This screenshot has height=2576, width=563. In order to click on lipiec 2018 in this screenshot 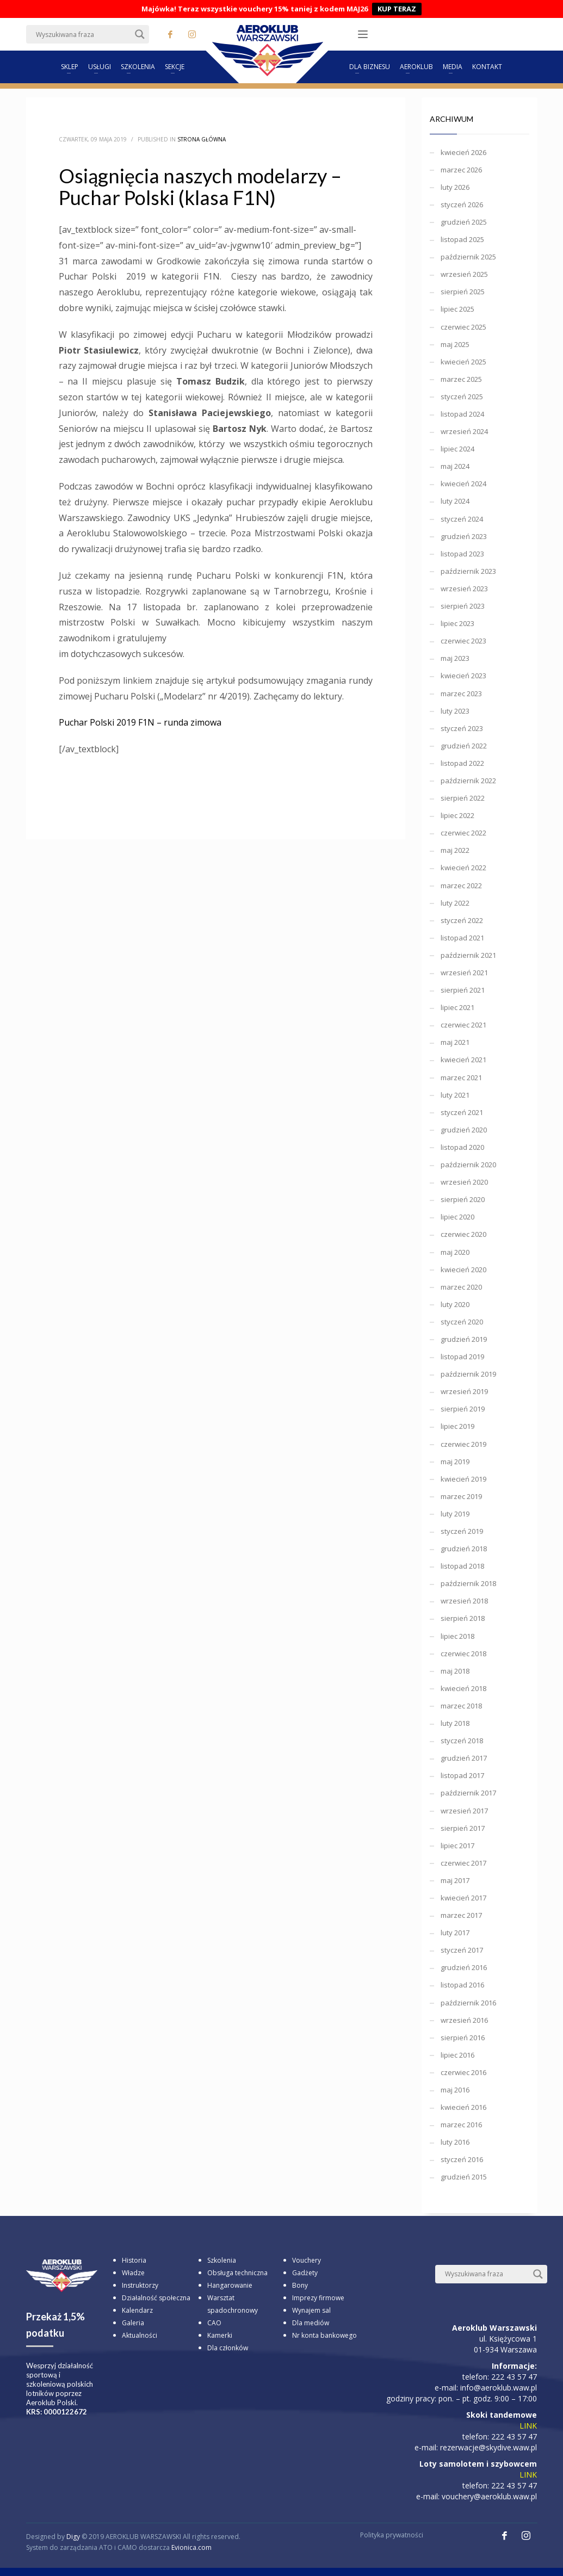, I will do `click(457, 1636)`.